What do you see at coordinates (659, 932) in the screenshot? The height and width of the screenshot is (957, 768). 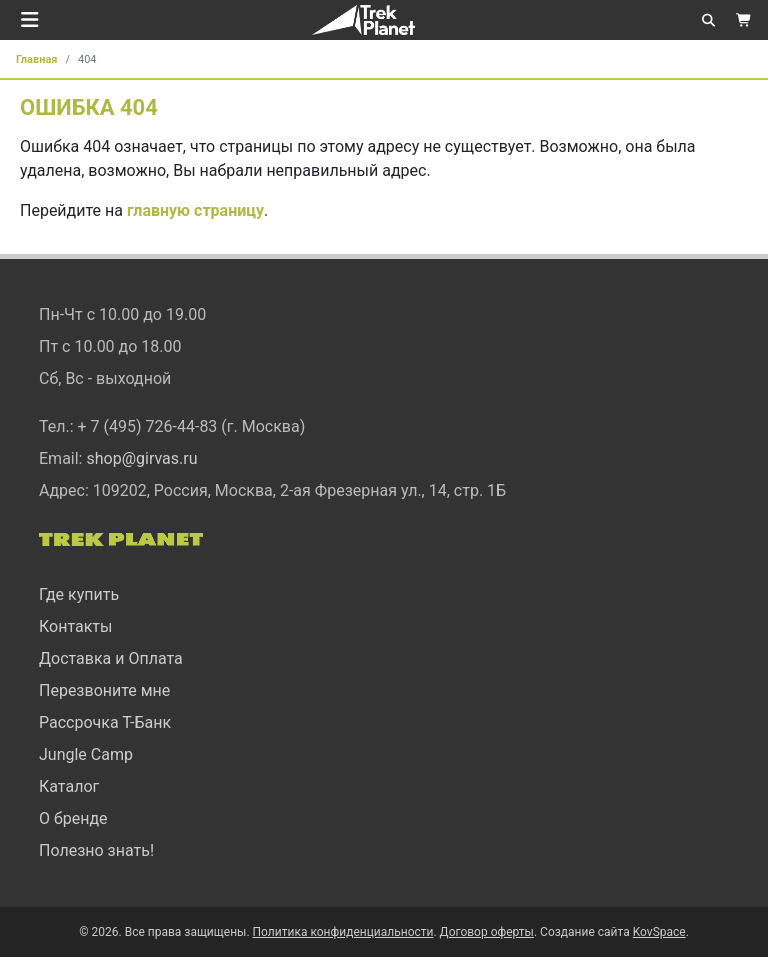 I see `KovSpace` at bounding box center [659, 932].